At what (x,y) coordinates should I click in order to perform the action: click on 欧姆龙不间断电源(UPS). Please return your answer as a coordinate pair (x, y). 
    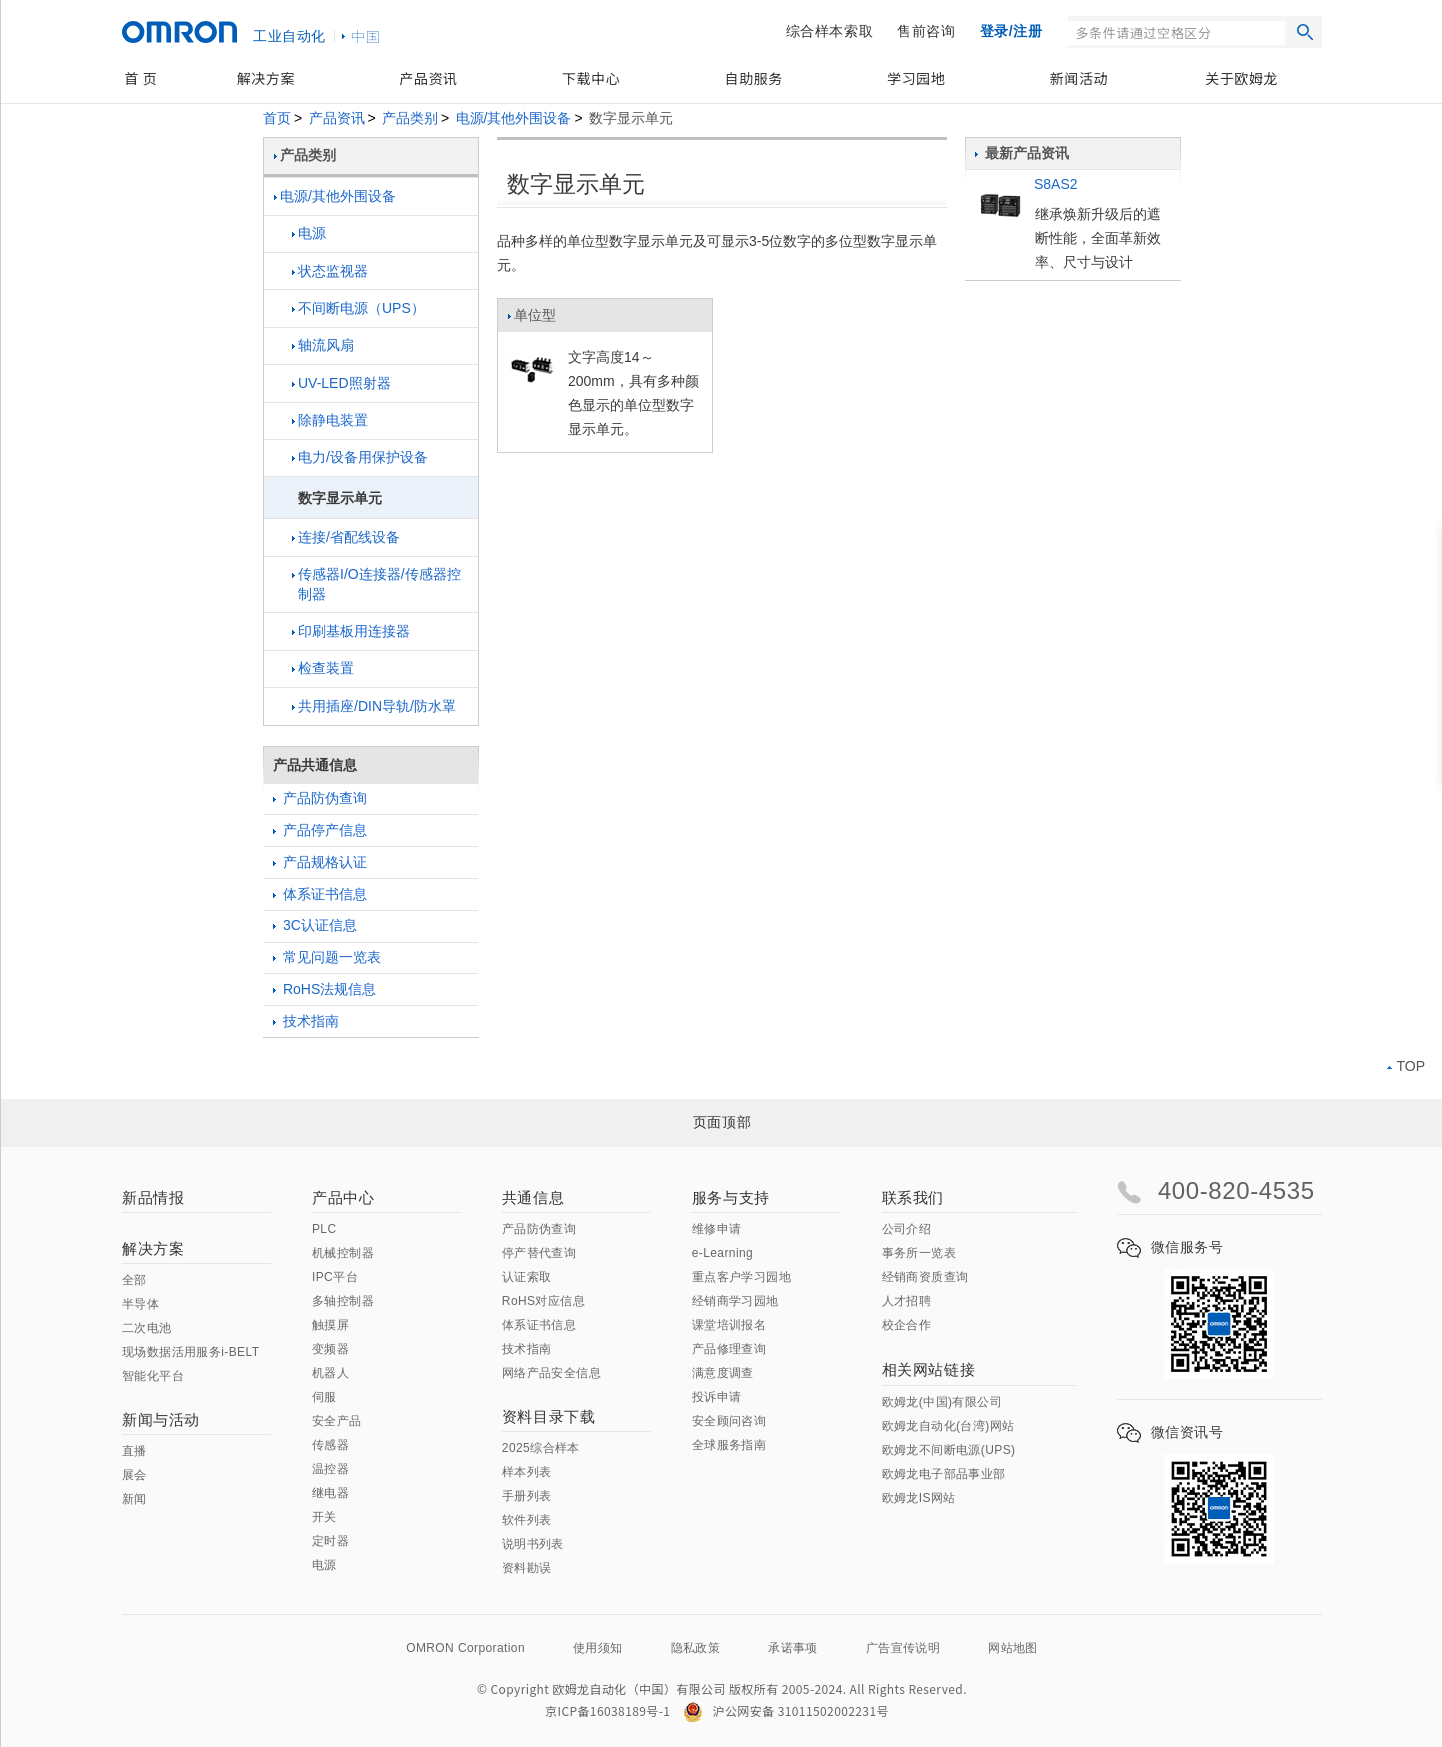
    Looking at the image, I should click on (949, 1450).